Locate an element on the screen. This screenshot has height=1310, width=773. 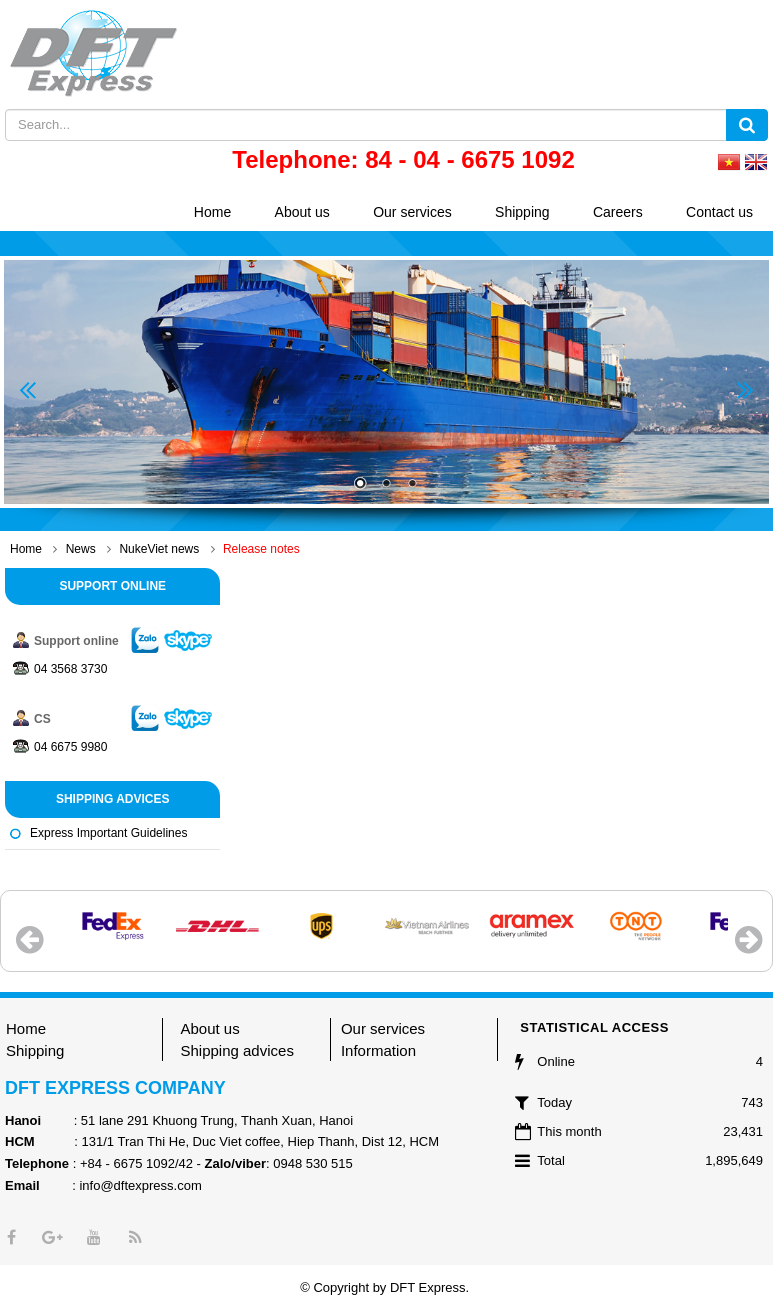
Prev is located at coordinates (27, 390).